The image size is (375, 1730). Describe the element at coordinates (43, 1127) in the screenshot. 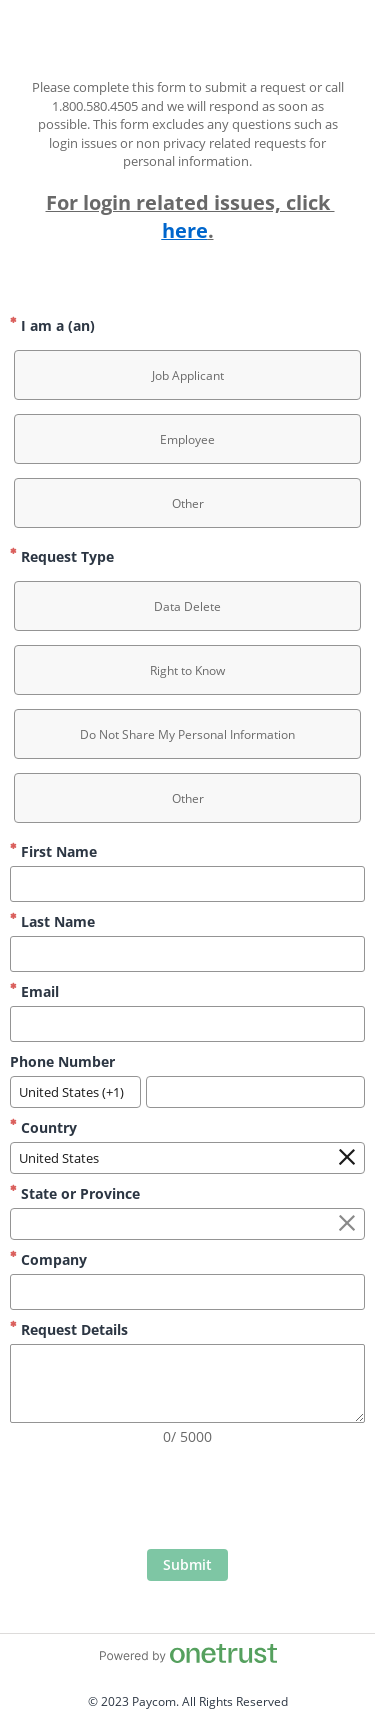

I see `Country` at that location.